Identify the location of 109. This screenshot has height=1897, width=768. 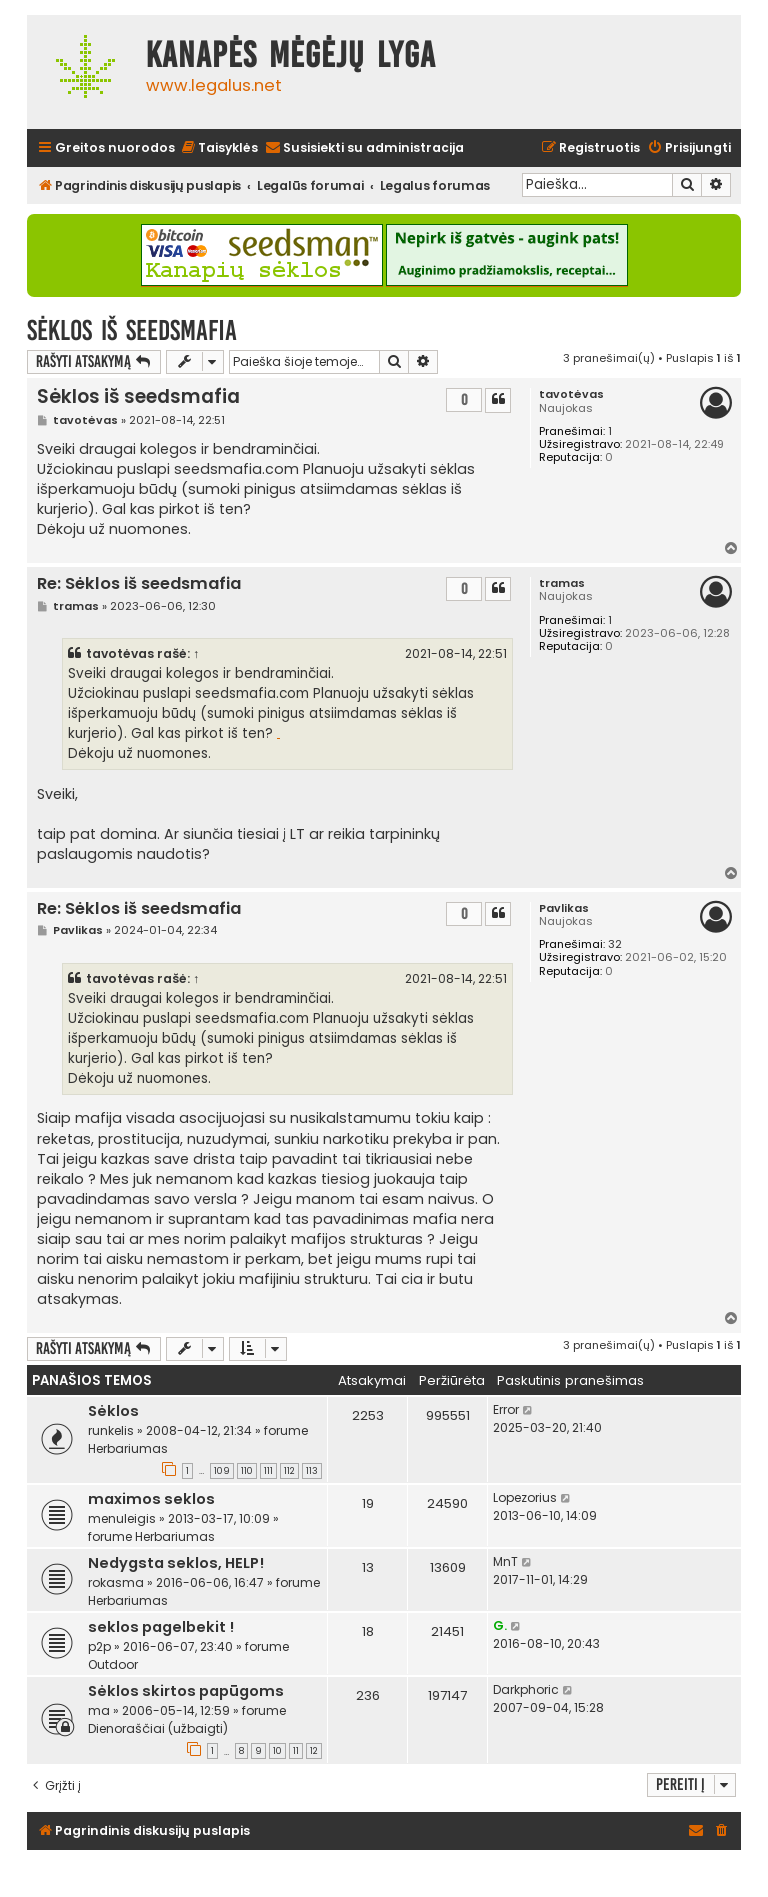
(222, 1471).